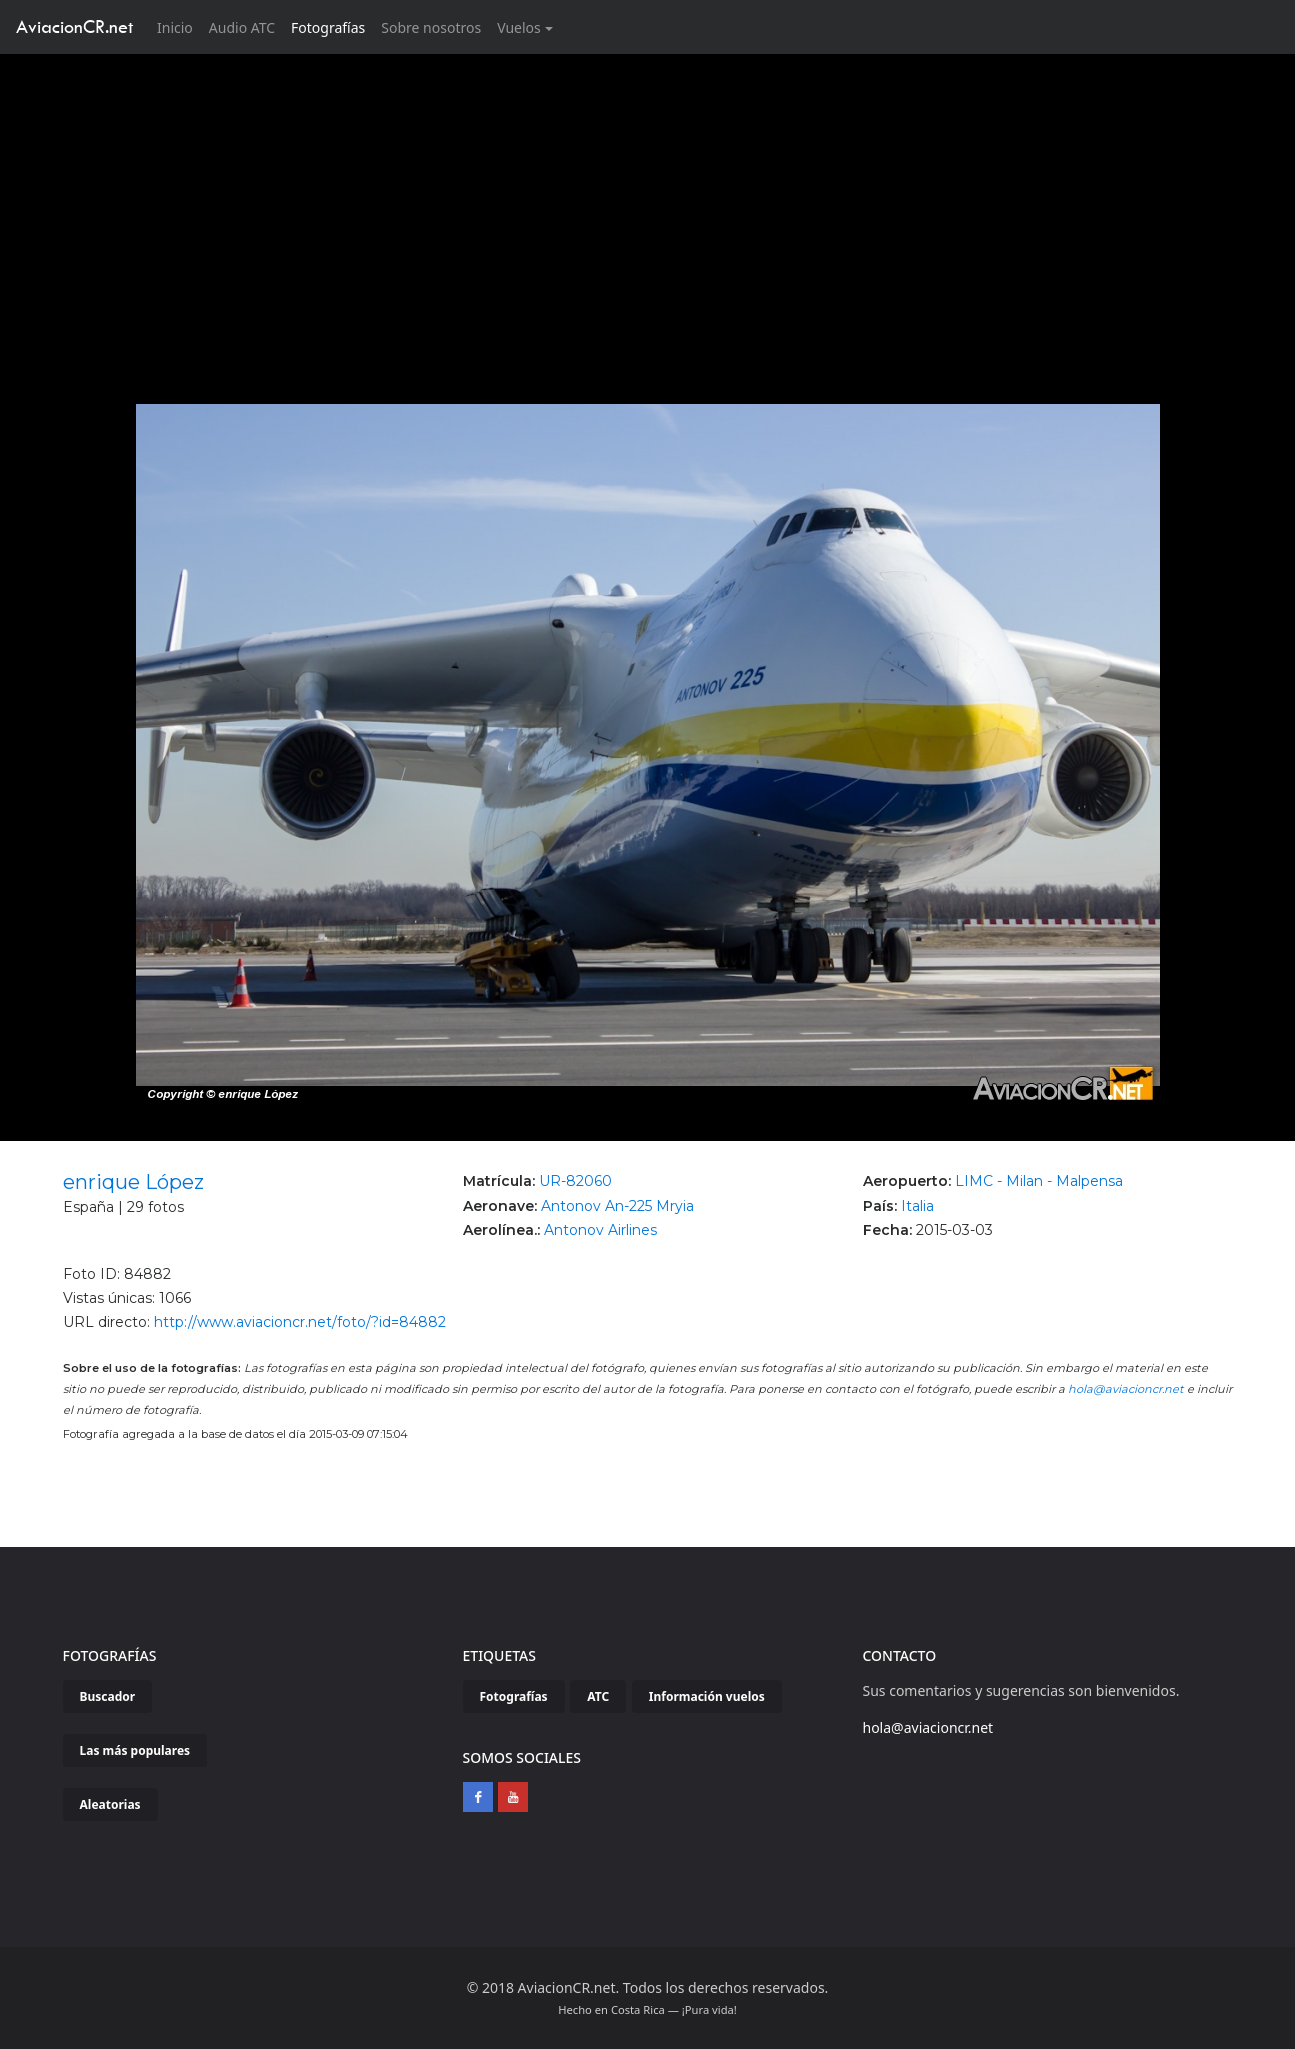 The height and width of the screenshot is (2049, 1295). I want to click on [Advertisement], so click(648, 204).